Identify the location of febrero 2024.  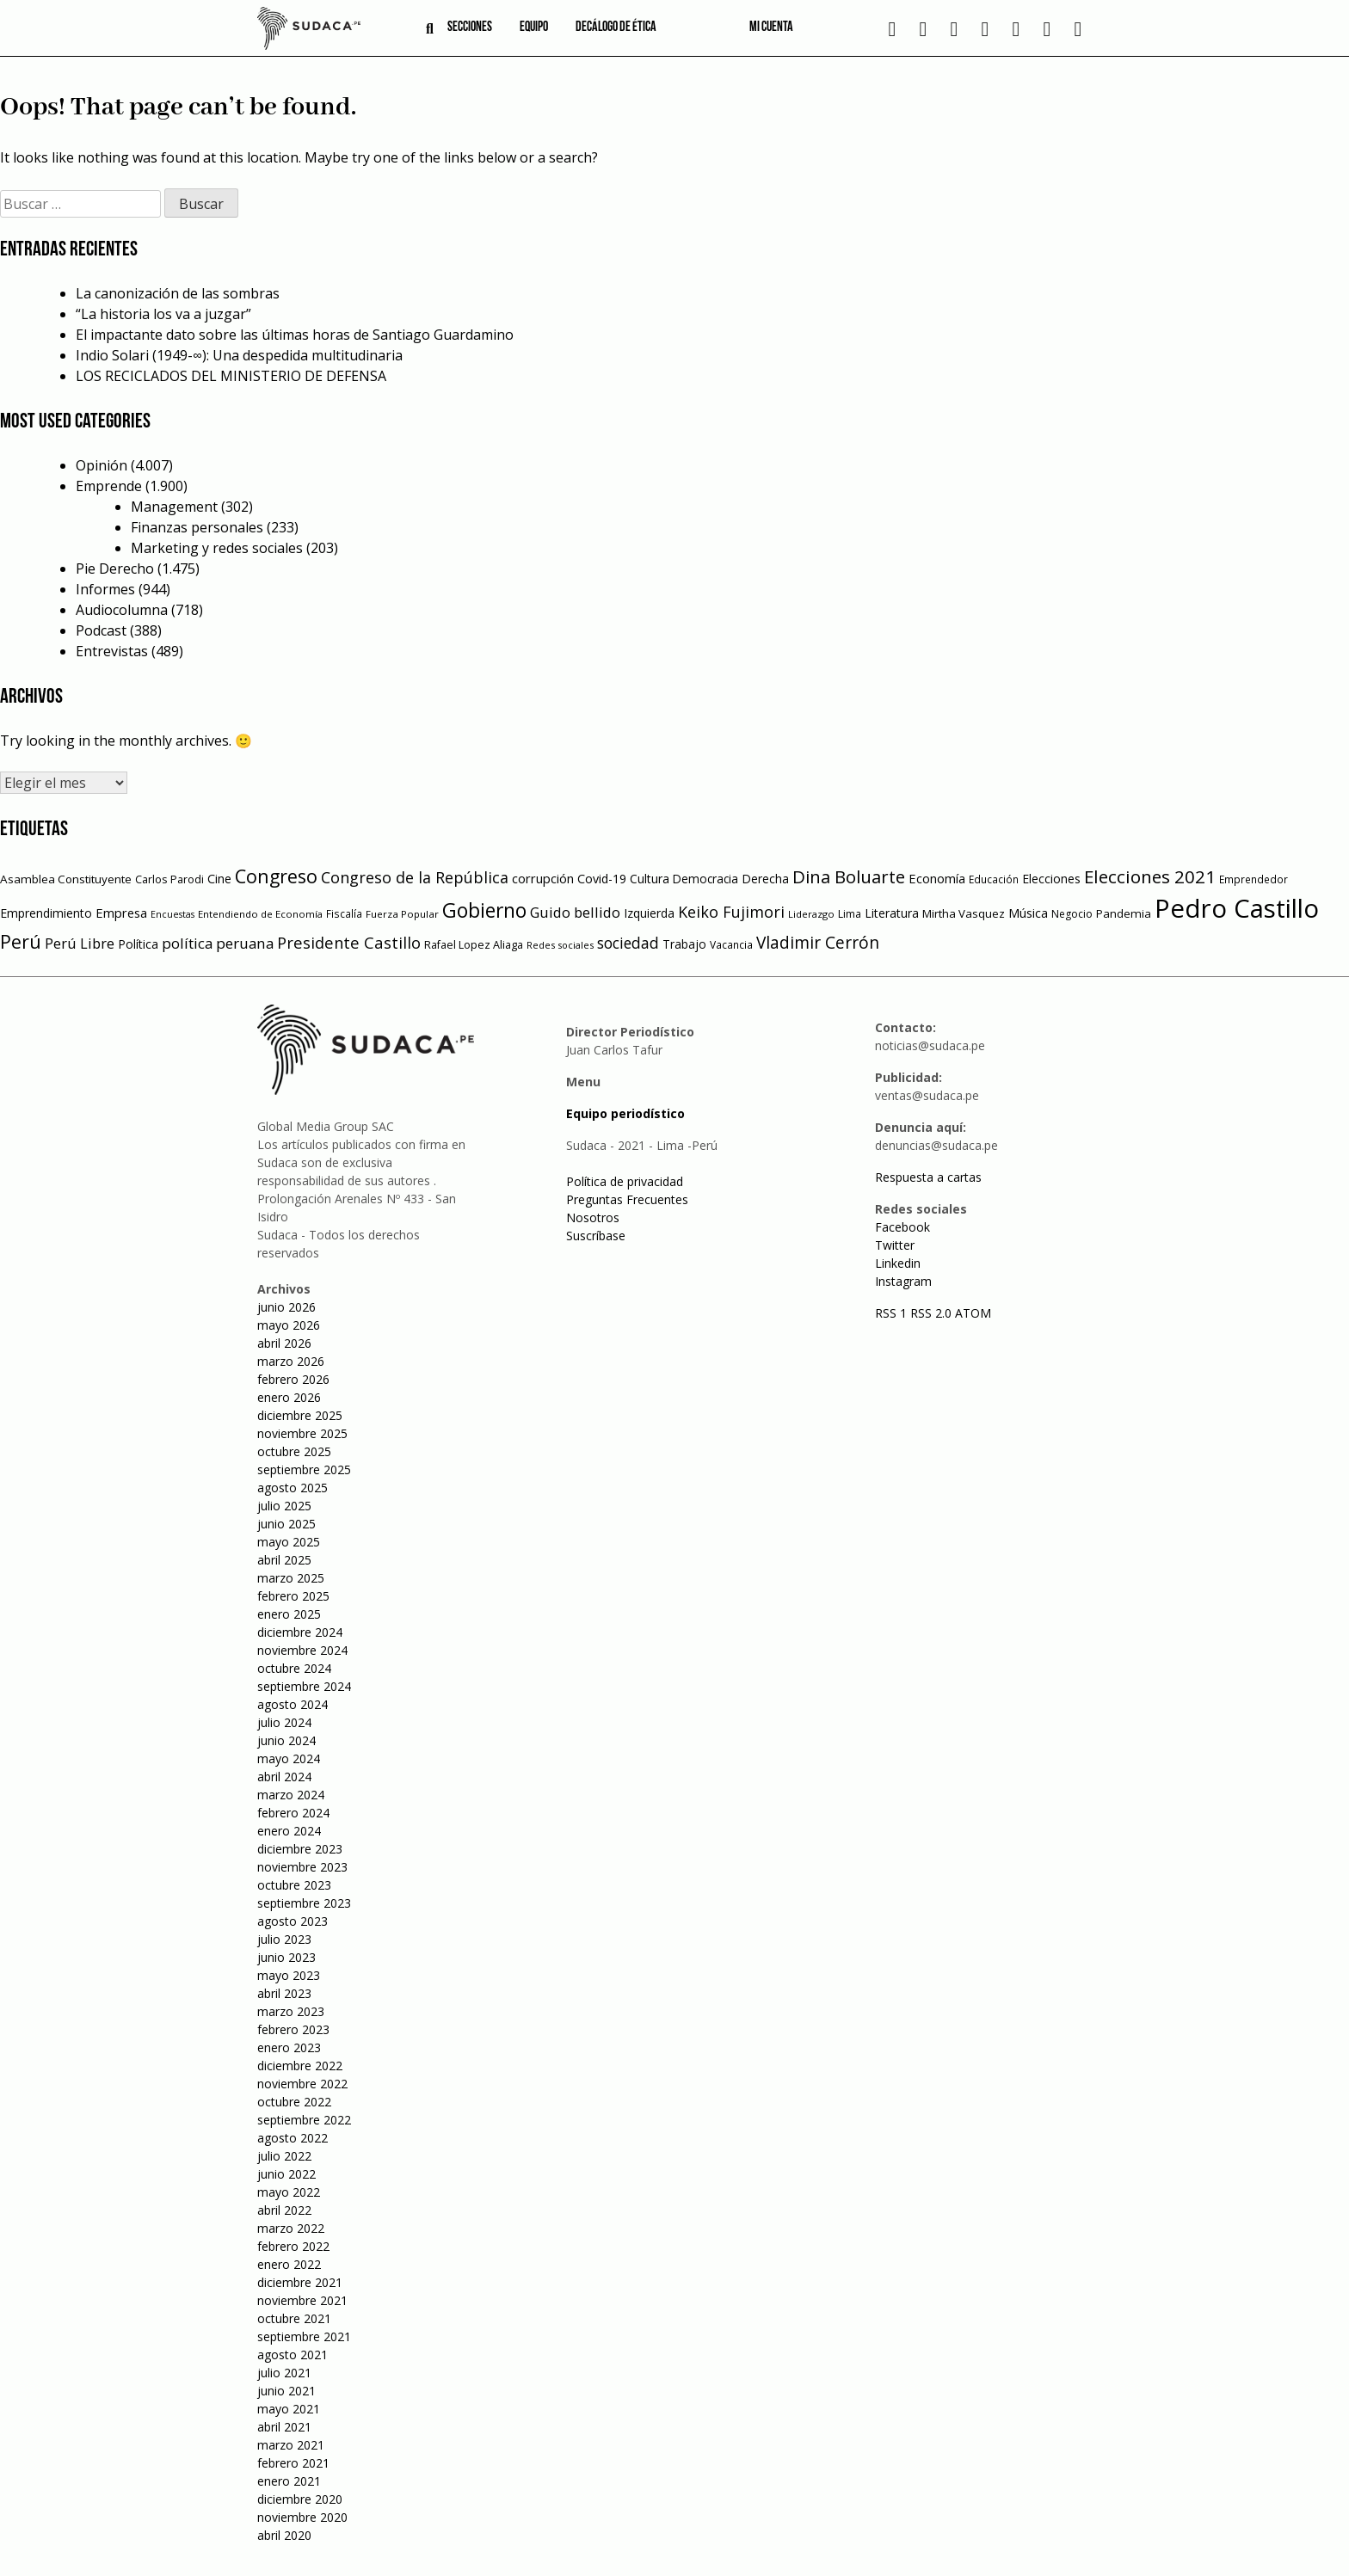
(293, 1812).